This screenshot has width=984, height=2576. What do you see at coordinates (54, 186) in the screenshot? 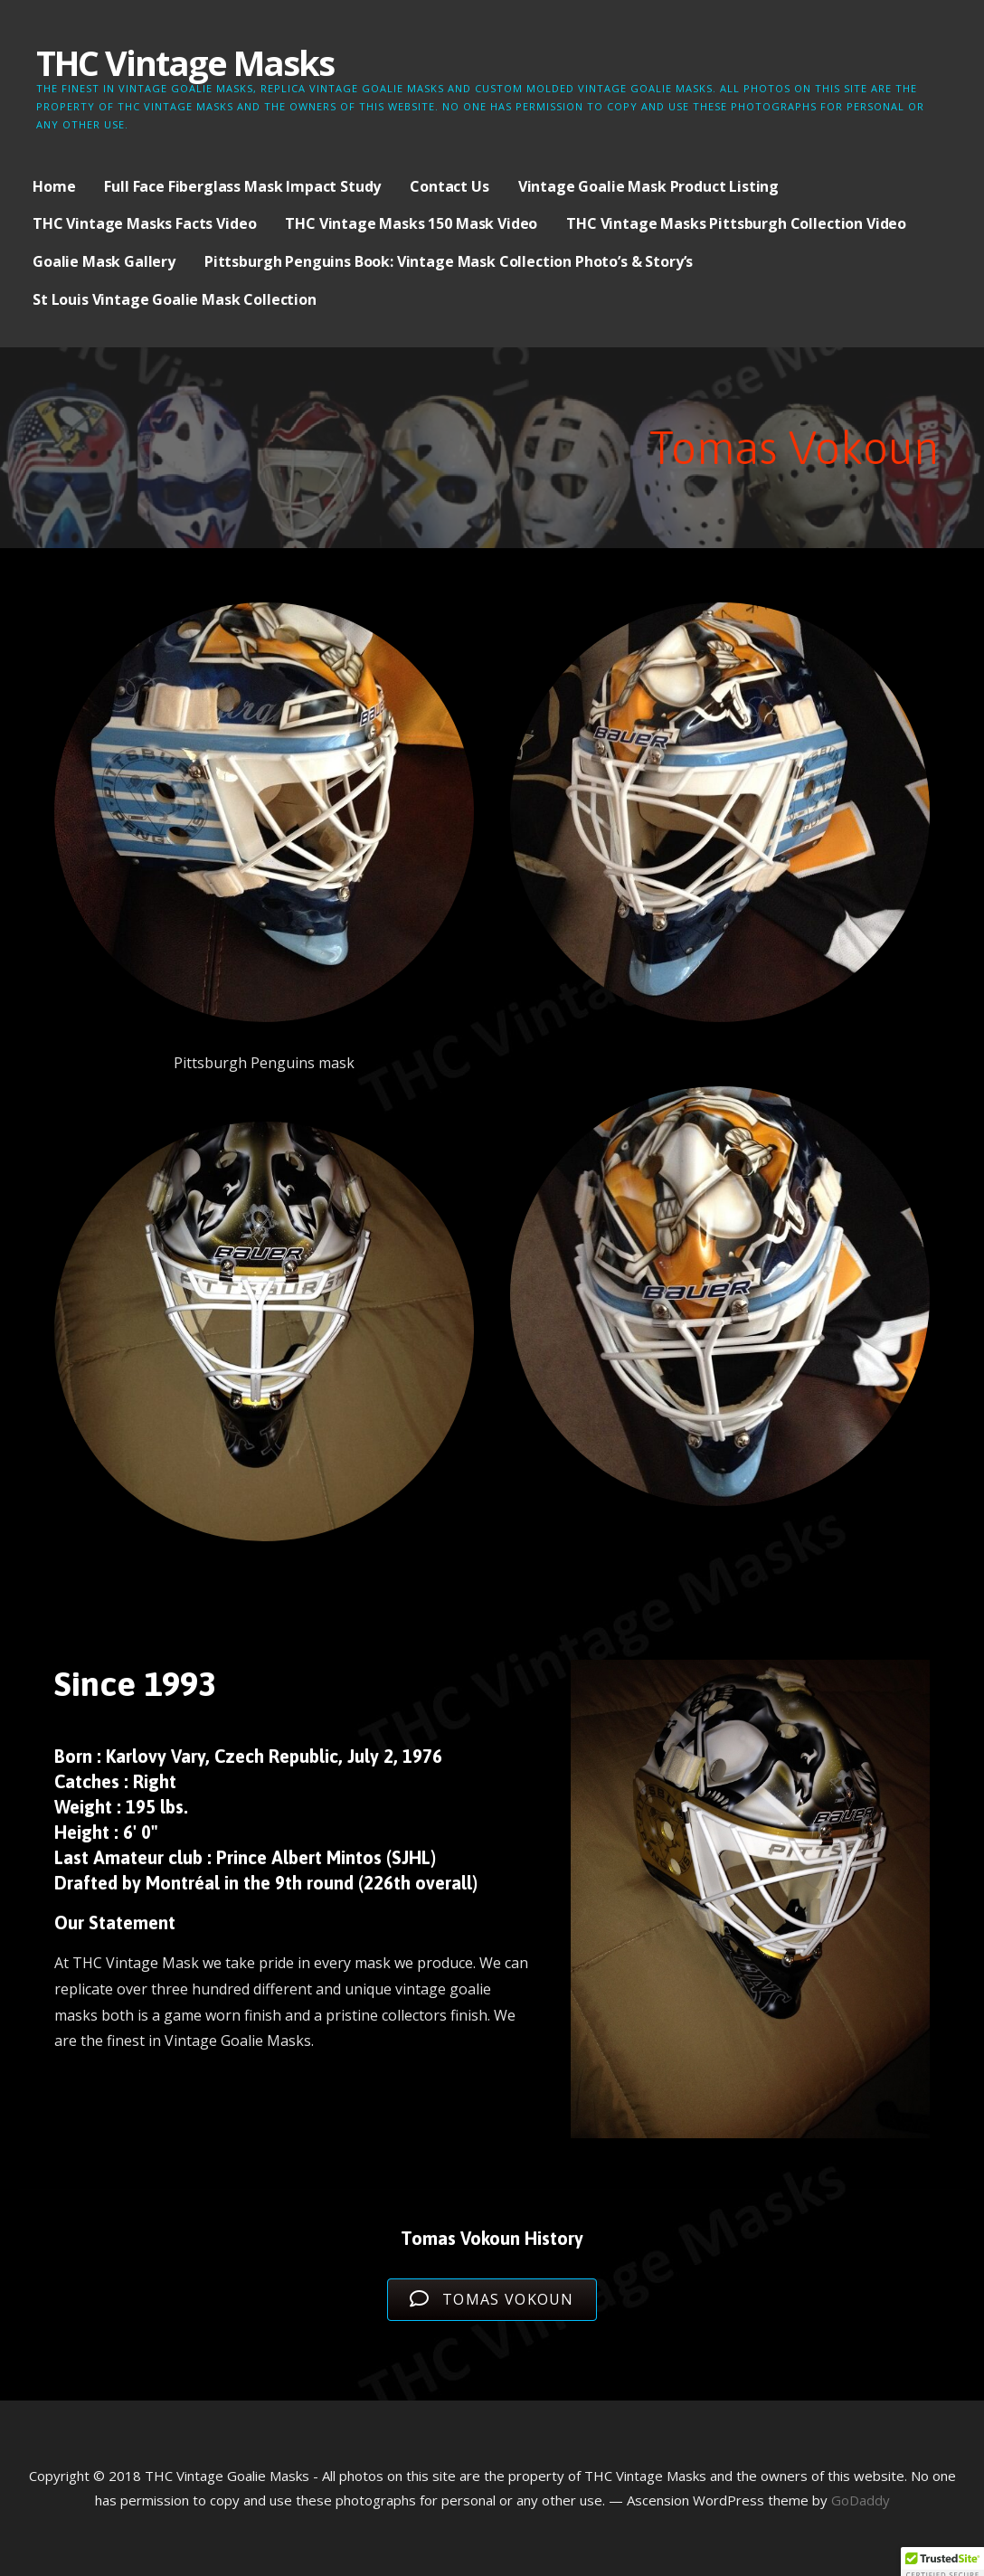
I see `Home` at bounding box center [54, 186].